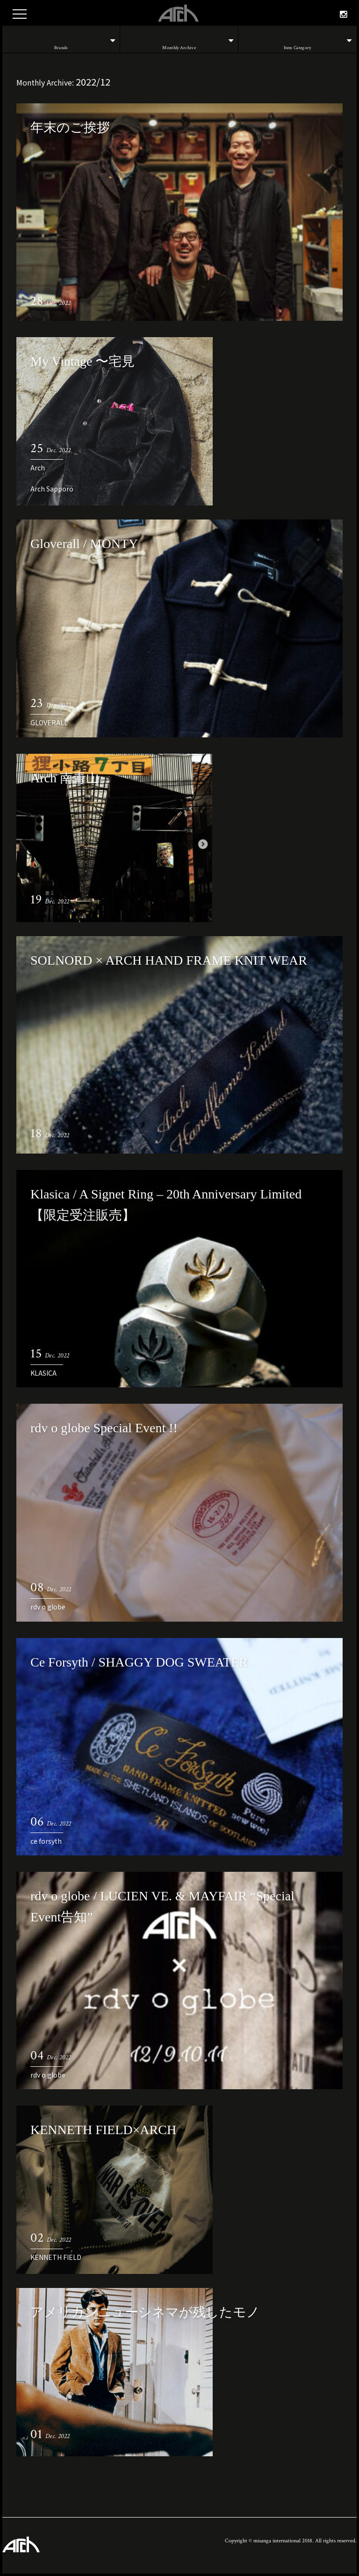 The height and width of the screenshot is (2576, 359). What do you see at coordinates (49, 722) in the screenshot?
I see `GLOVERALL` at bounding box center [49, 722].